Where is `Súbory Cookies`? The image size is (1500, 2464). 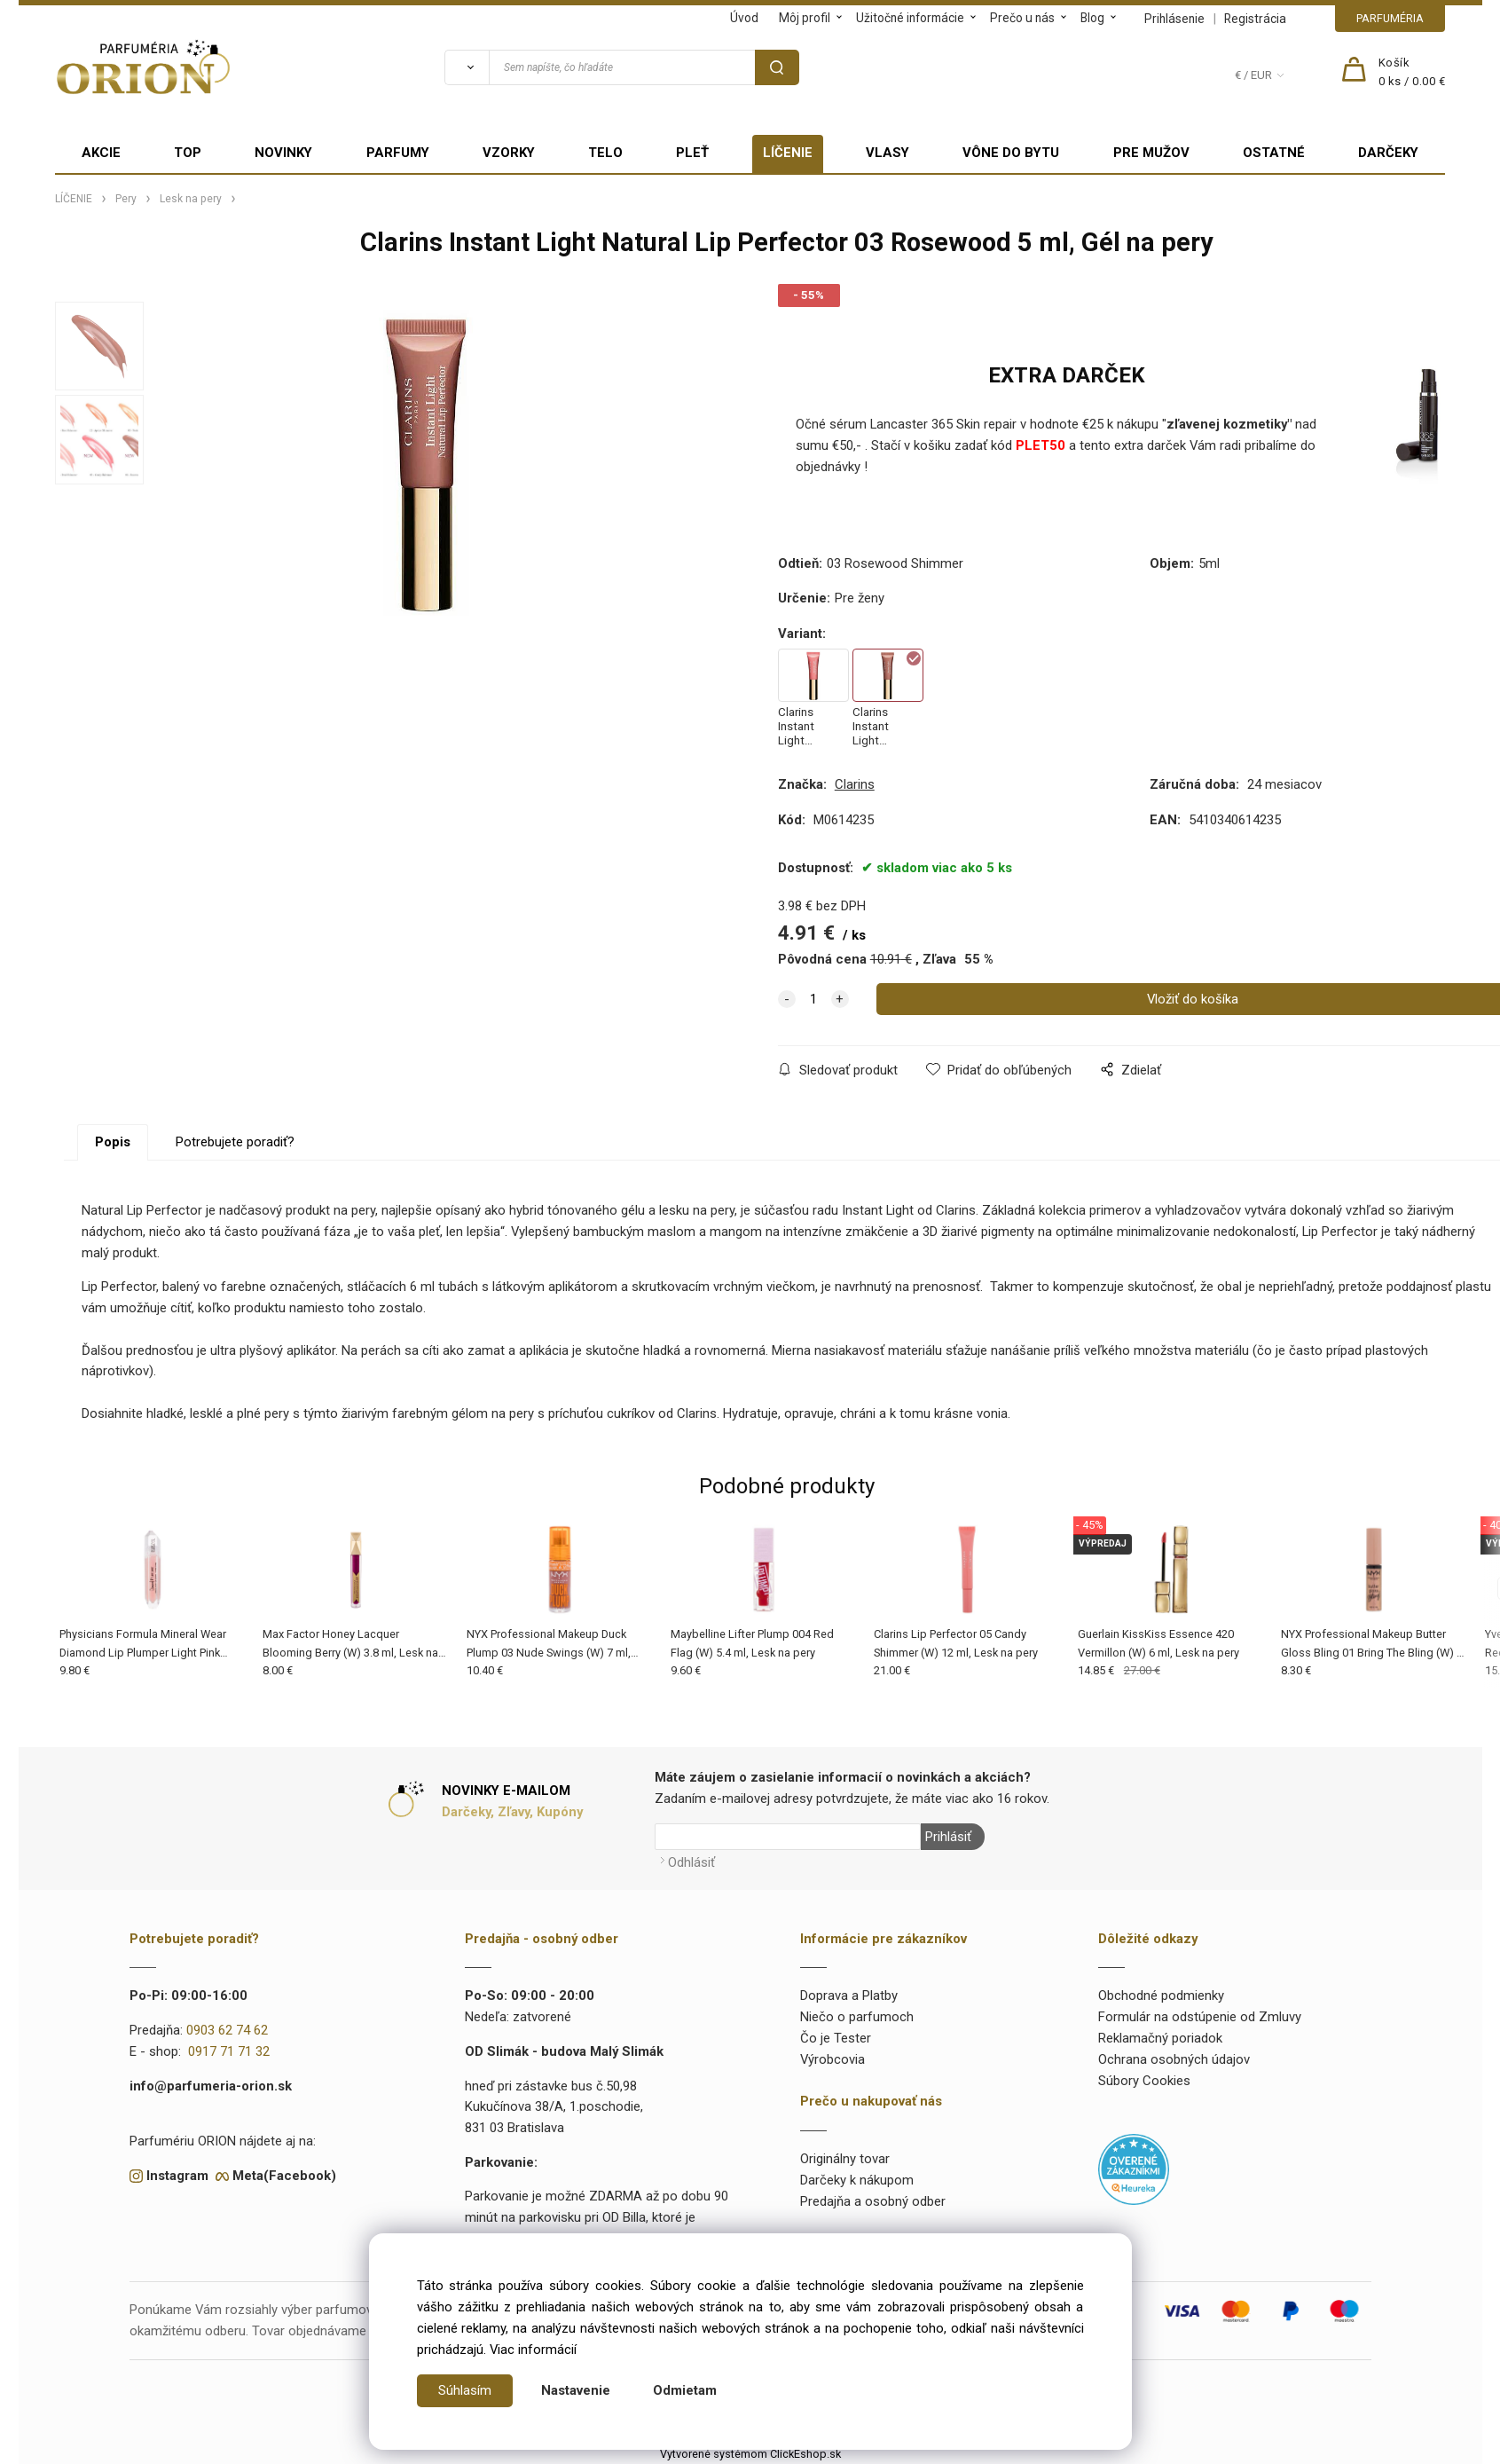 Súbory Cookies is located at coordinates (1144, 2080).